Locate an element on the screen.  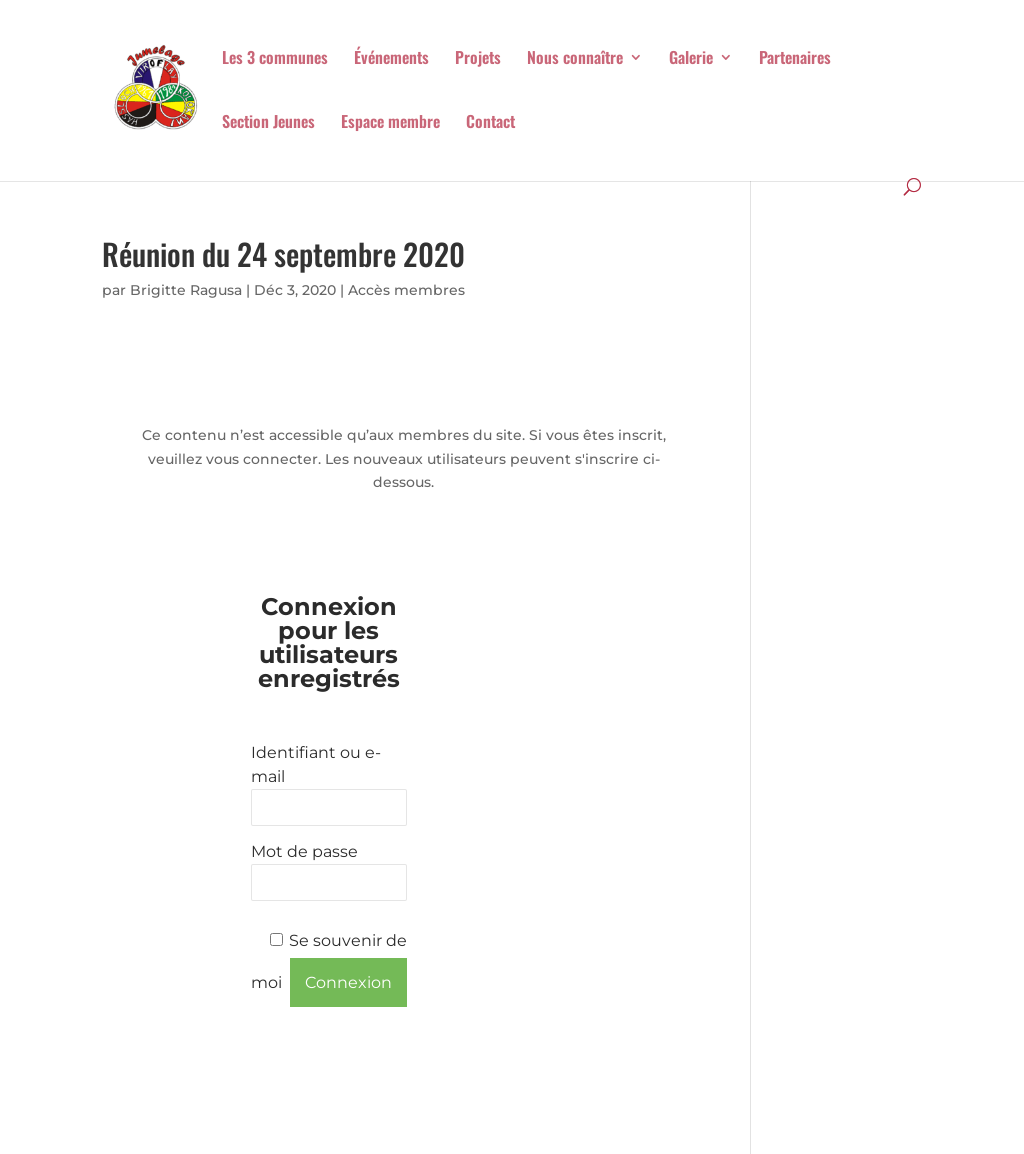
Partenaires is located at coordinates (795, 59).